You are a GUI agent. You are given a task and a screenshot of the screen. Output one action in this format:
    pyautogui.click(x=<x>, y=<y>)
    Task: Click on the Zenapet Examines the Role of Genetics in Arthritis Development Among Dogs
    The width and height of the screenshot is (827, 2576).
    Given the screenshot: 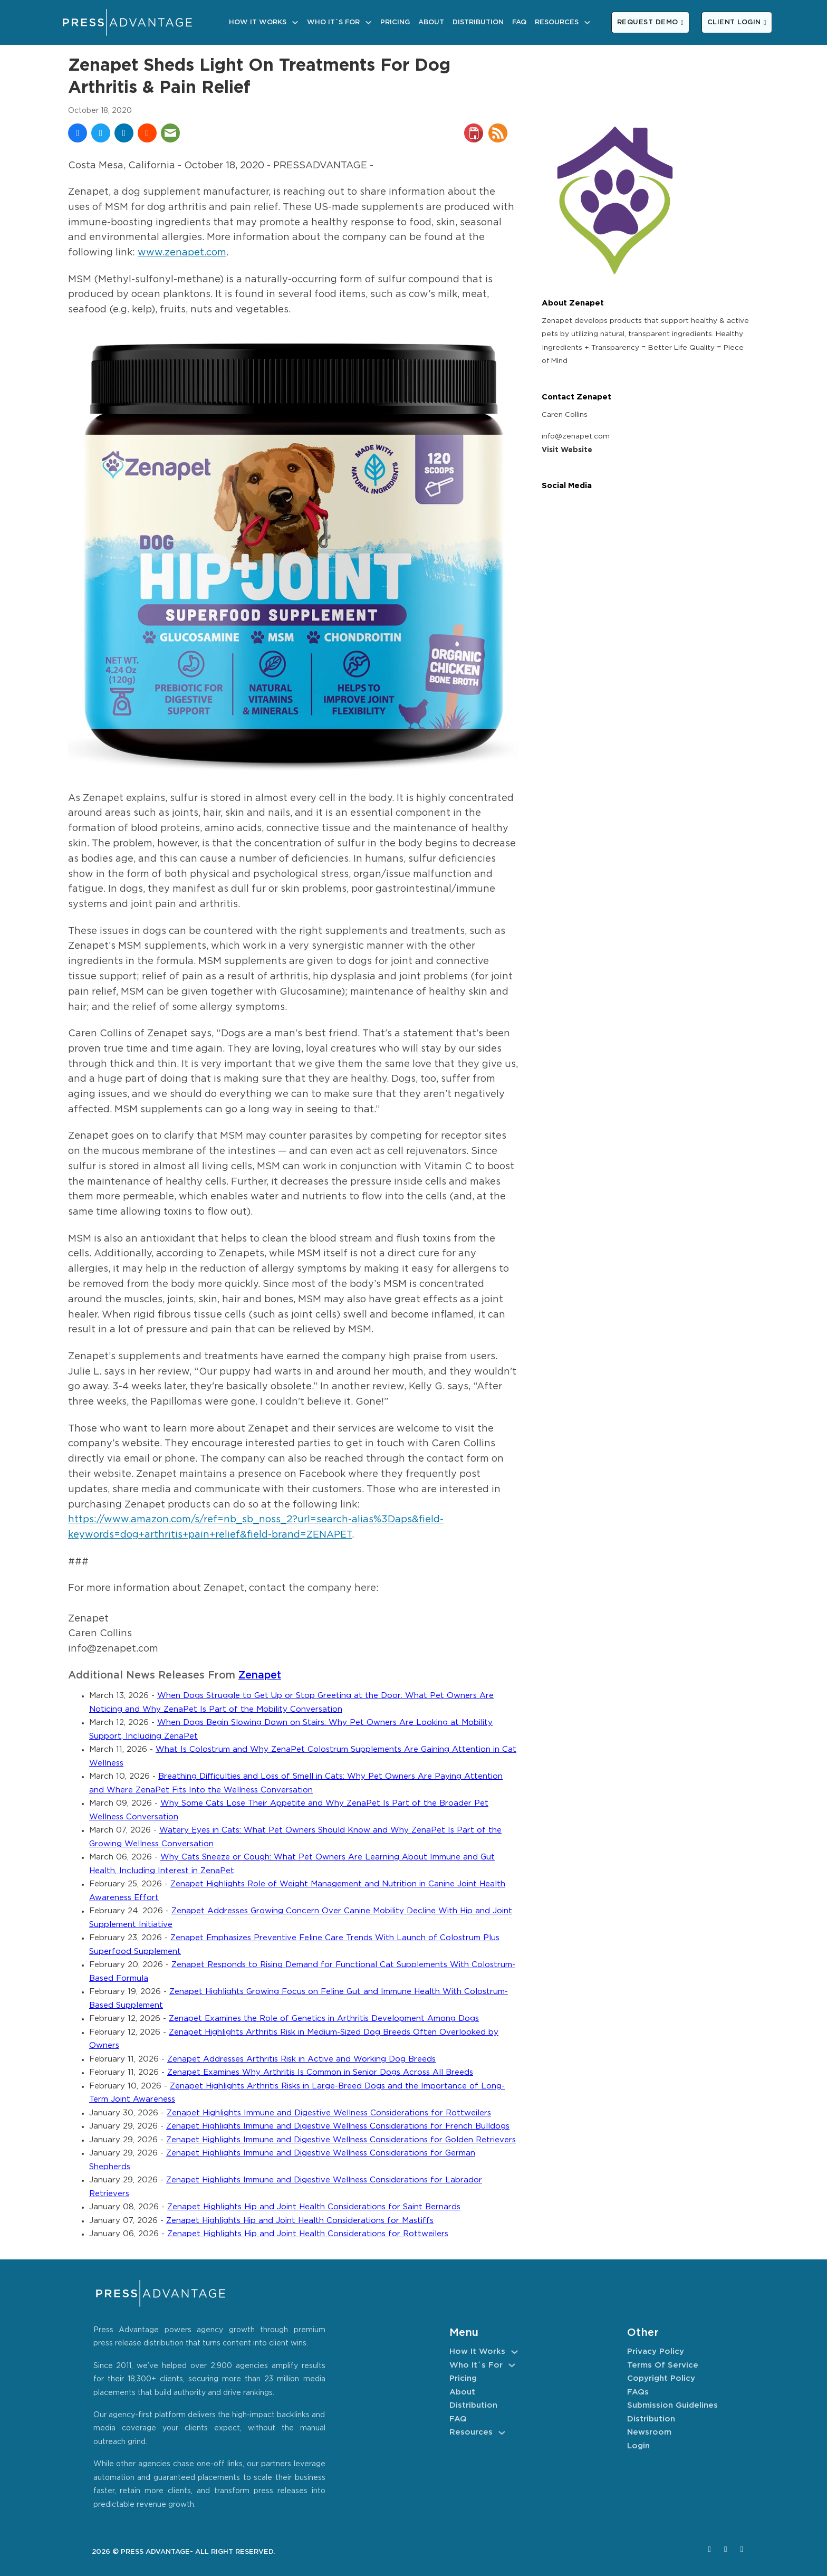 What is the action you would take?
    pyautogui.click(x=324, y=2018)
    